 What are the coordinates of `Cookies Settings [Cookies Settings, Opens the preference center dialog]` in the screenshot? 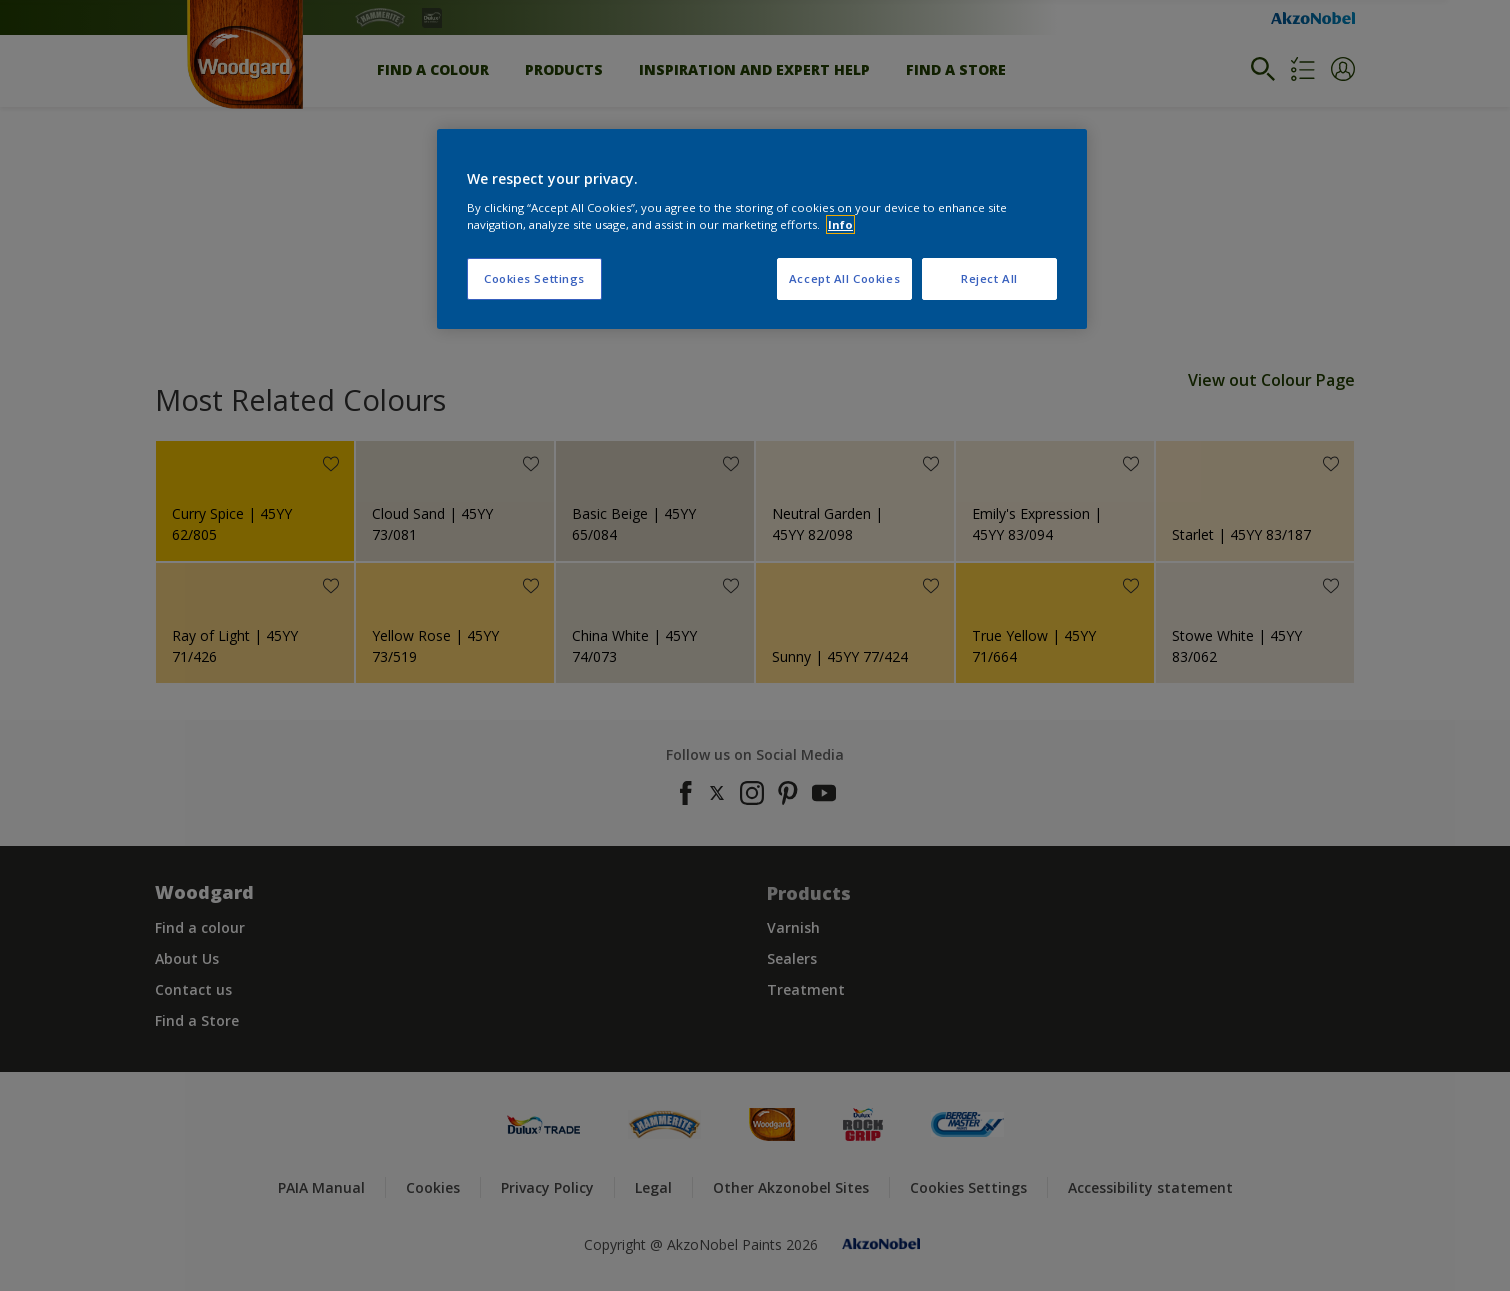 It's located at (534, 278).